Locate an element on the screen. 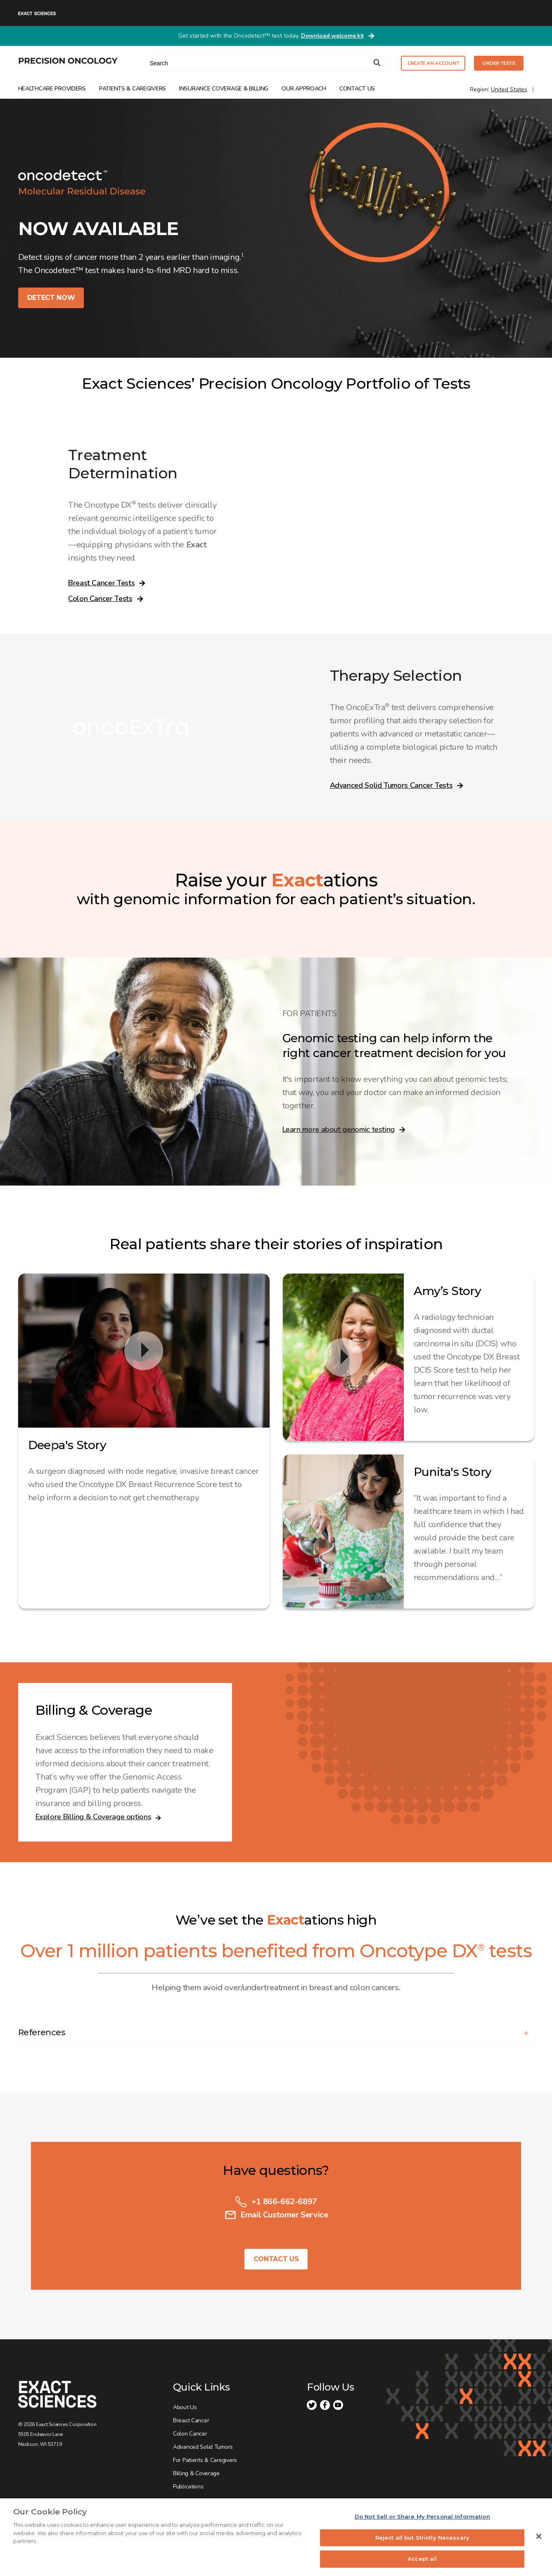 The image size is (552, 2576). Download welcome kit is located at coordinates (332, 36).